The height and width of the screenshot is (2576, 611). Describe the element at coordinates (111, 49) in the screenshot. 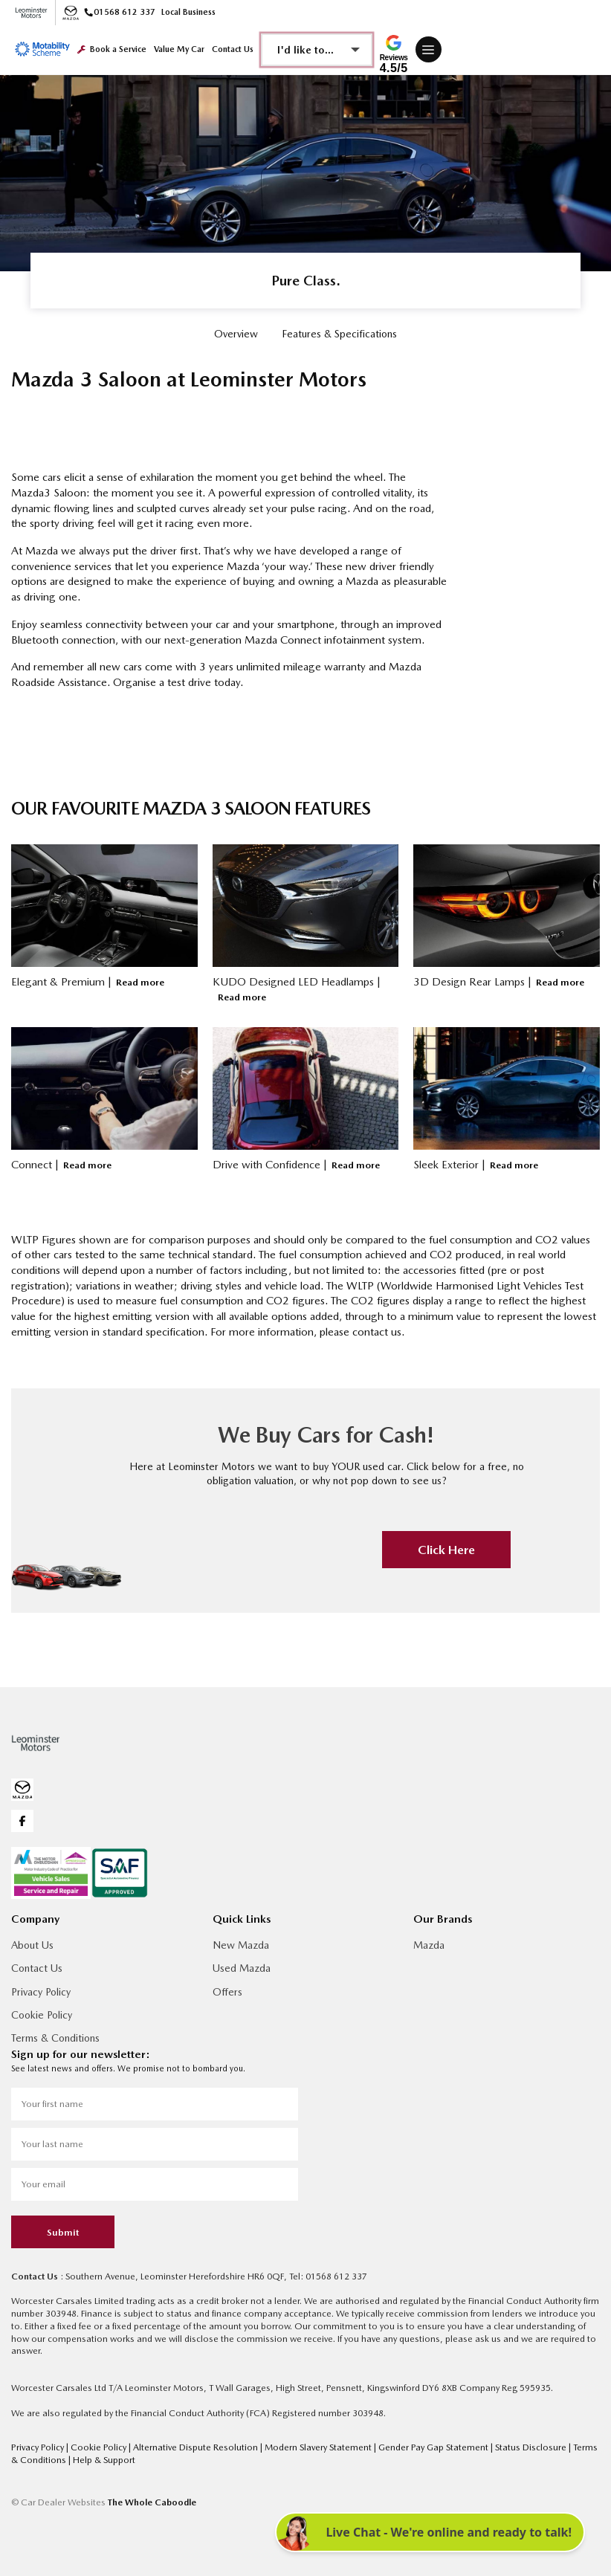

I see `Book a Service` at that location.